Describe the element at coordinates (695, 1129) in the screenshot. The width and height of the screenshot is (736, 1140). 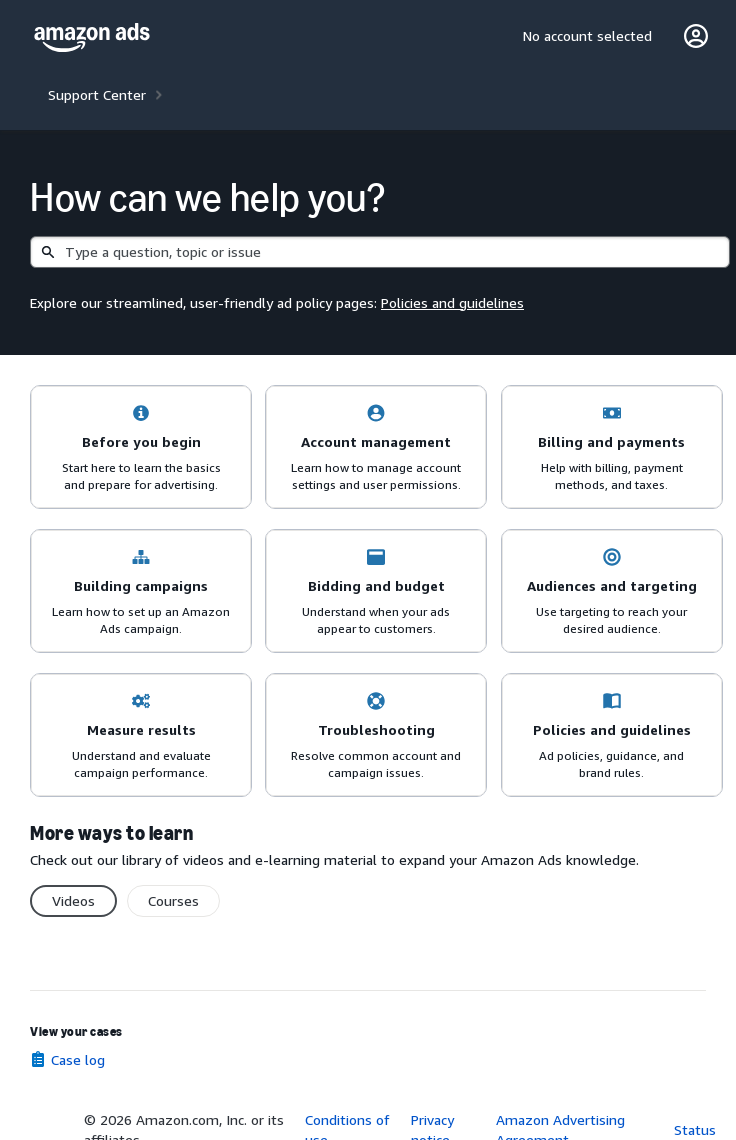
I see `Status` at that location.